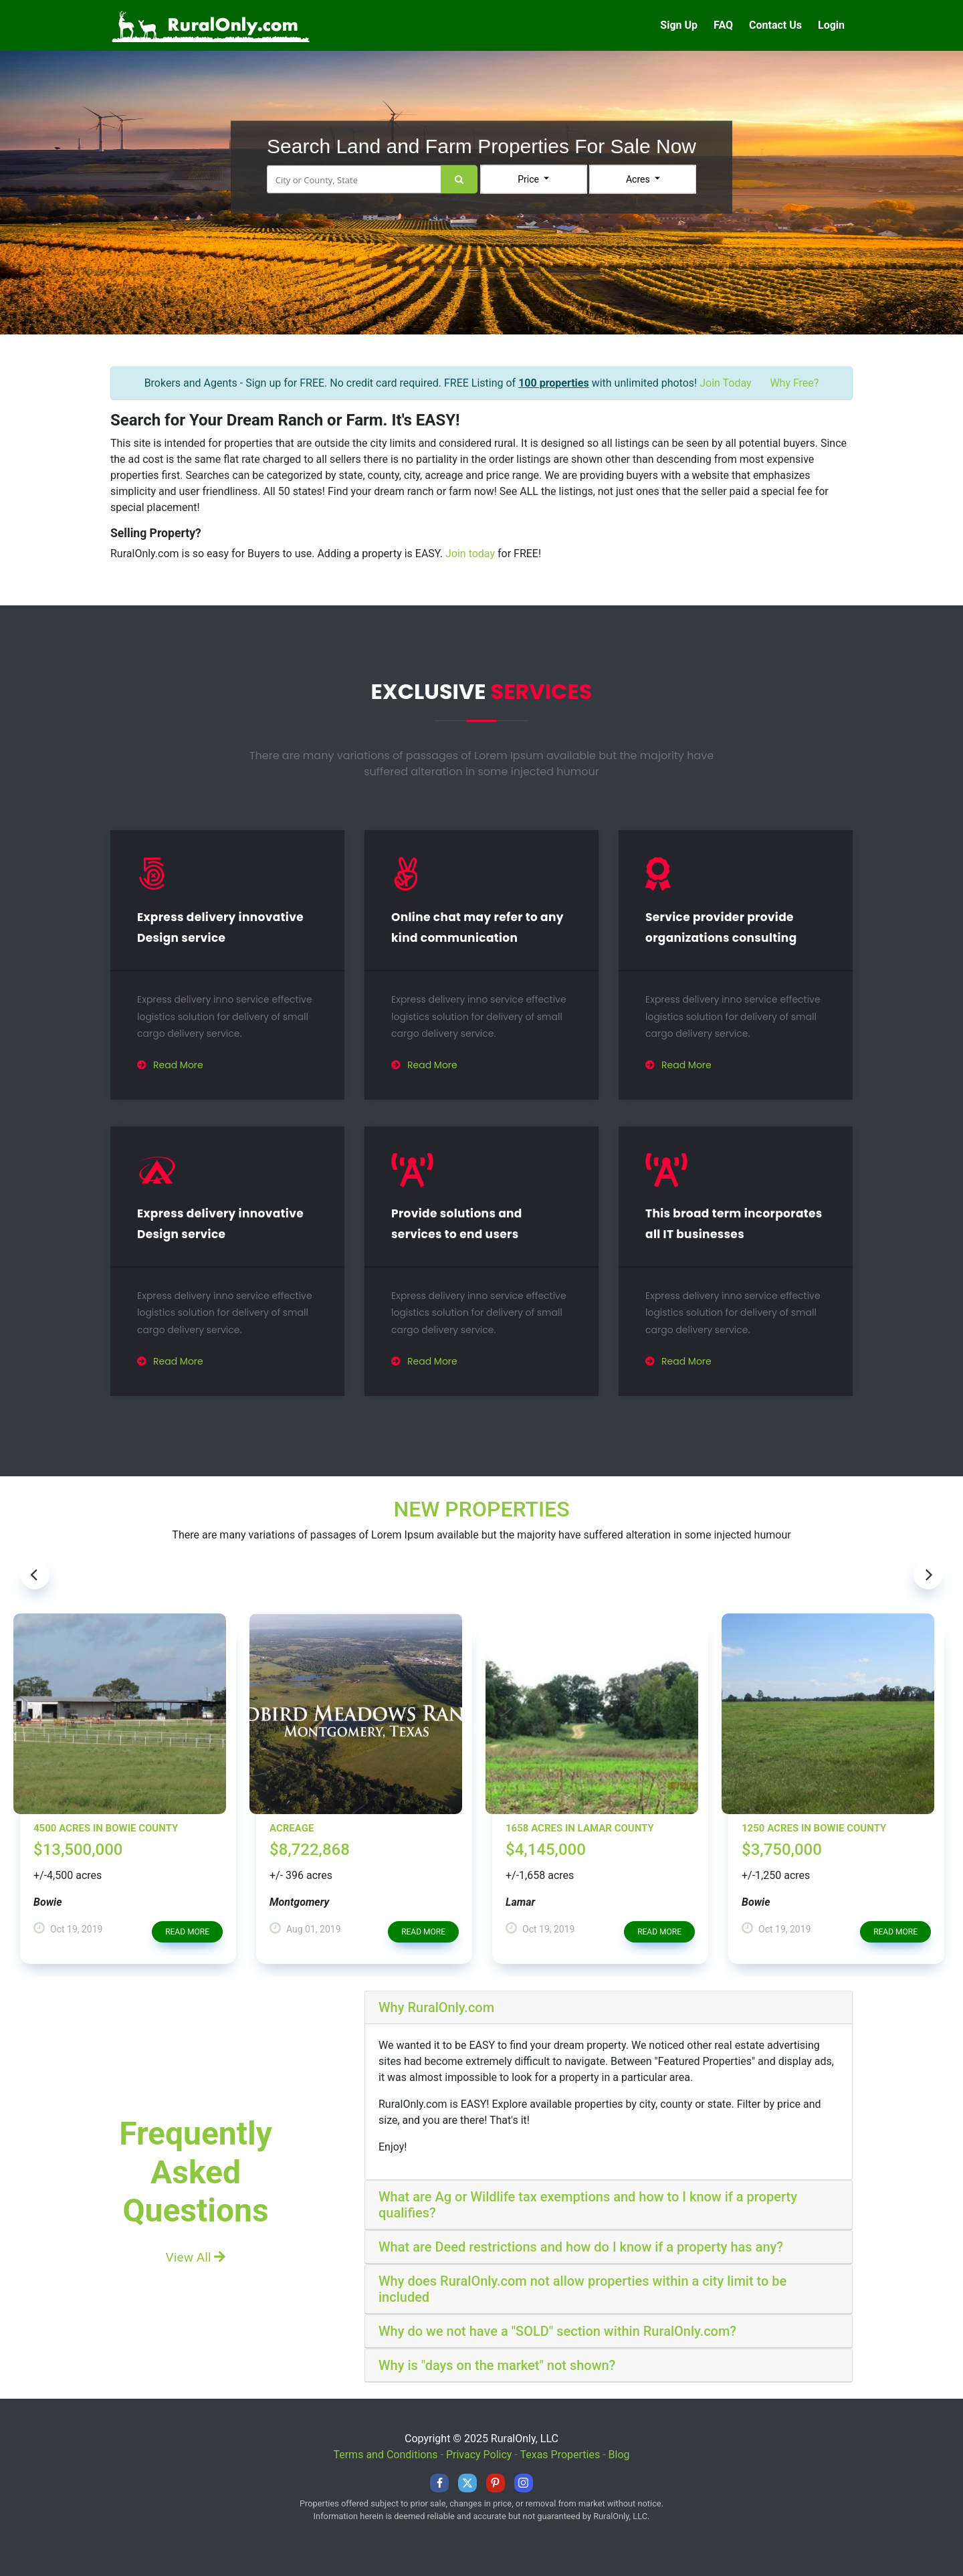  I want to click on $3,750,000, so click(782, 1849).